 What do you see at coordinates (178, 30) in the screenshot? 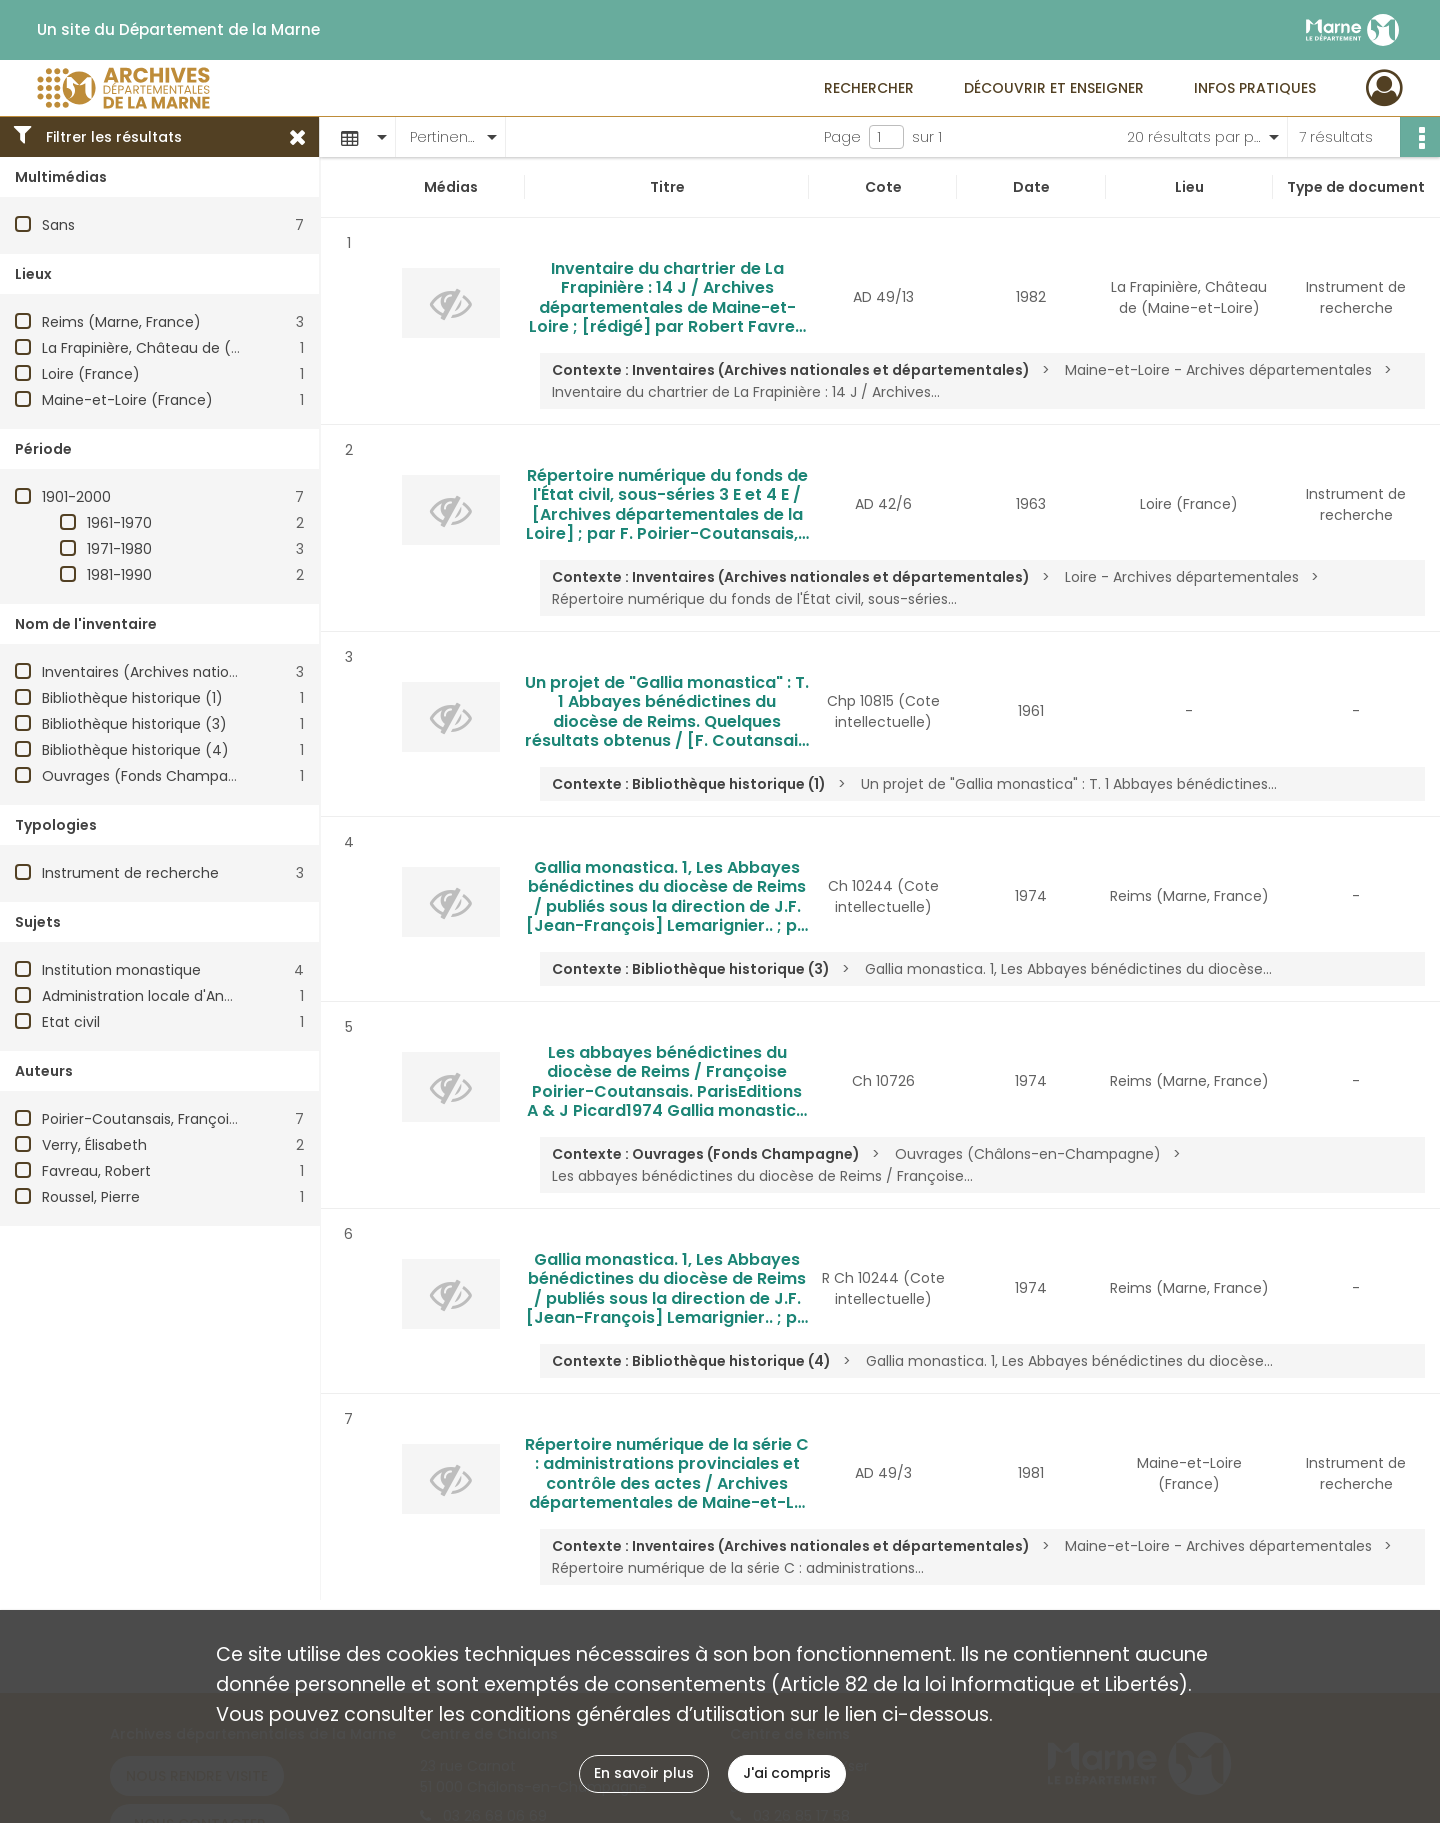
I see `Un site du Département de la Marne` at bounding box center [178, 30].